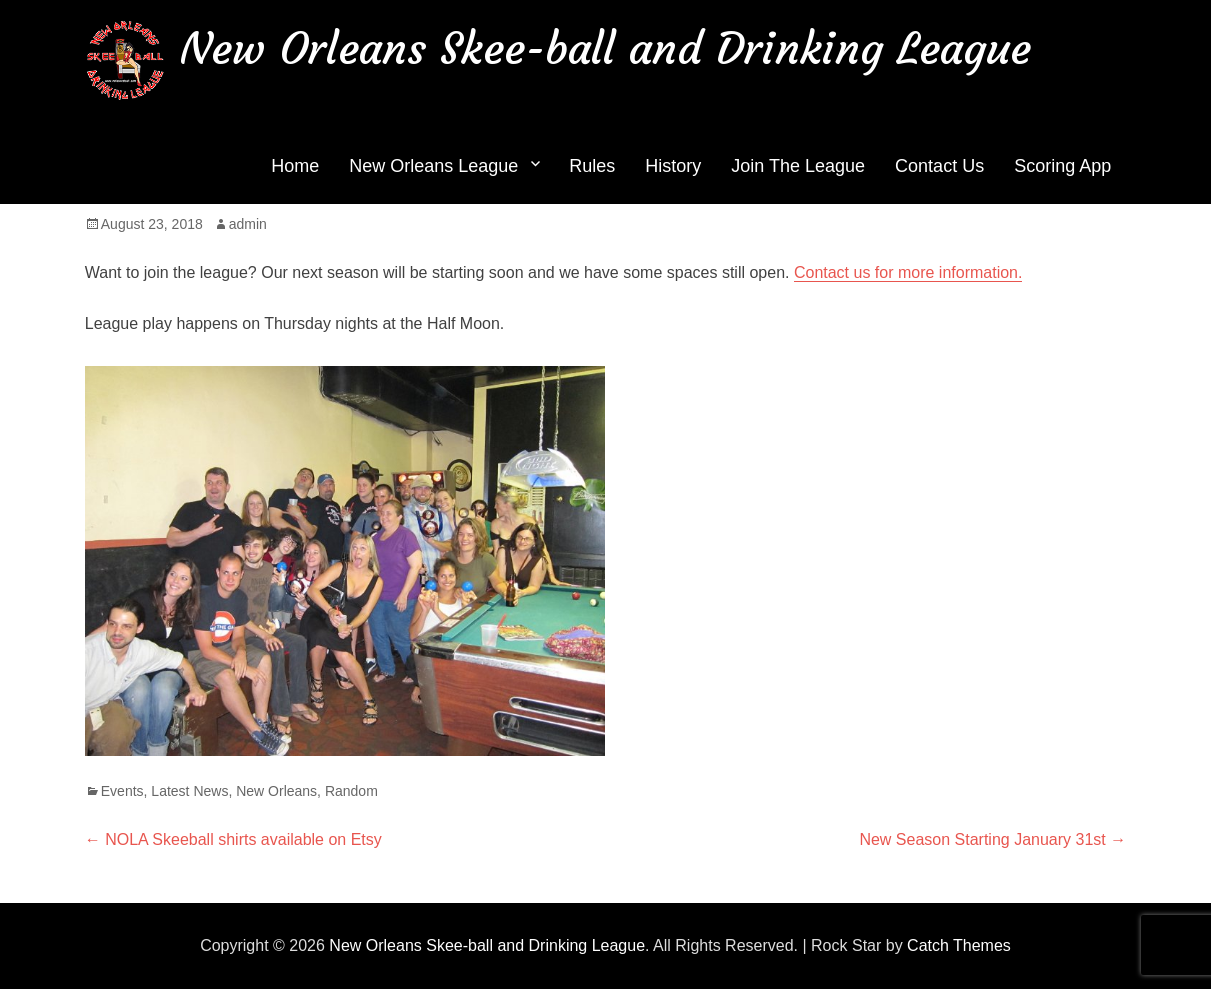  Describe the element at coordinates (433, 166) in the screenshot. I see `New Orleans League` at that location.